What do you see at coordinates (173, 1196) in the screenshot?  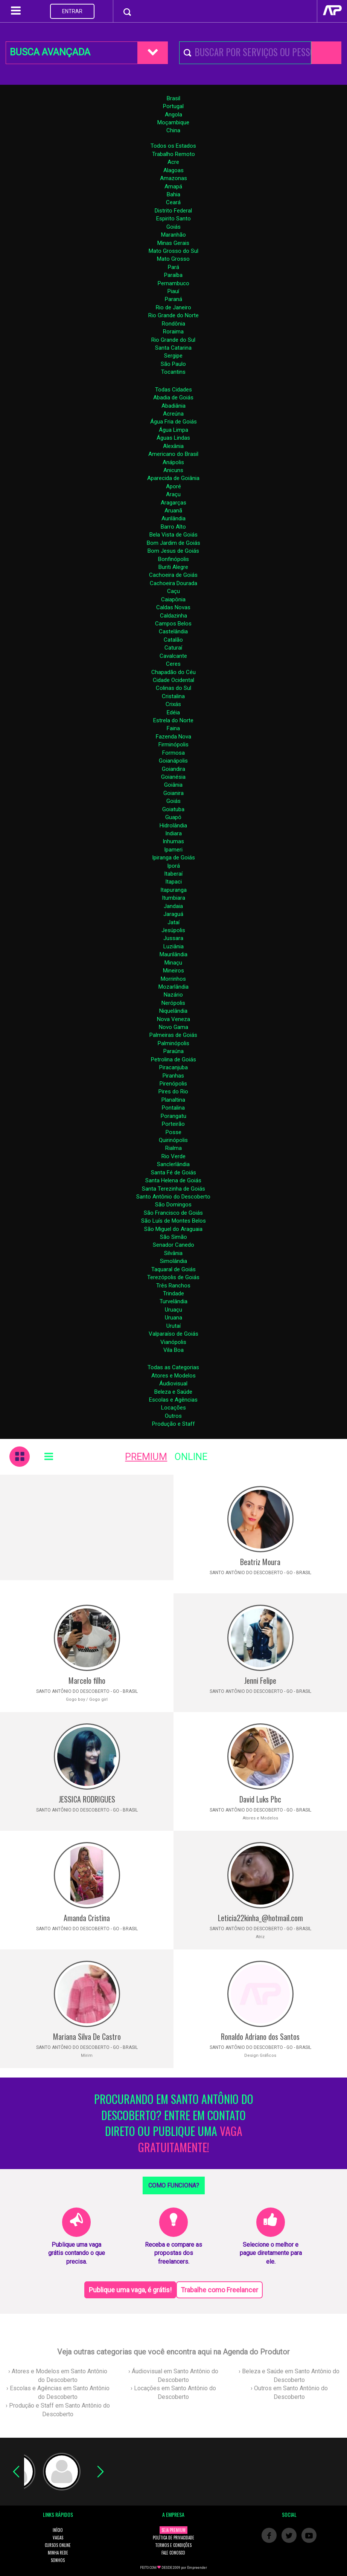 I see `Santo Antônio do Descoberto` at bounding box center [173, 1196].